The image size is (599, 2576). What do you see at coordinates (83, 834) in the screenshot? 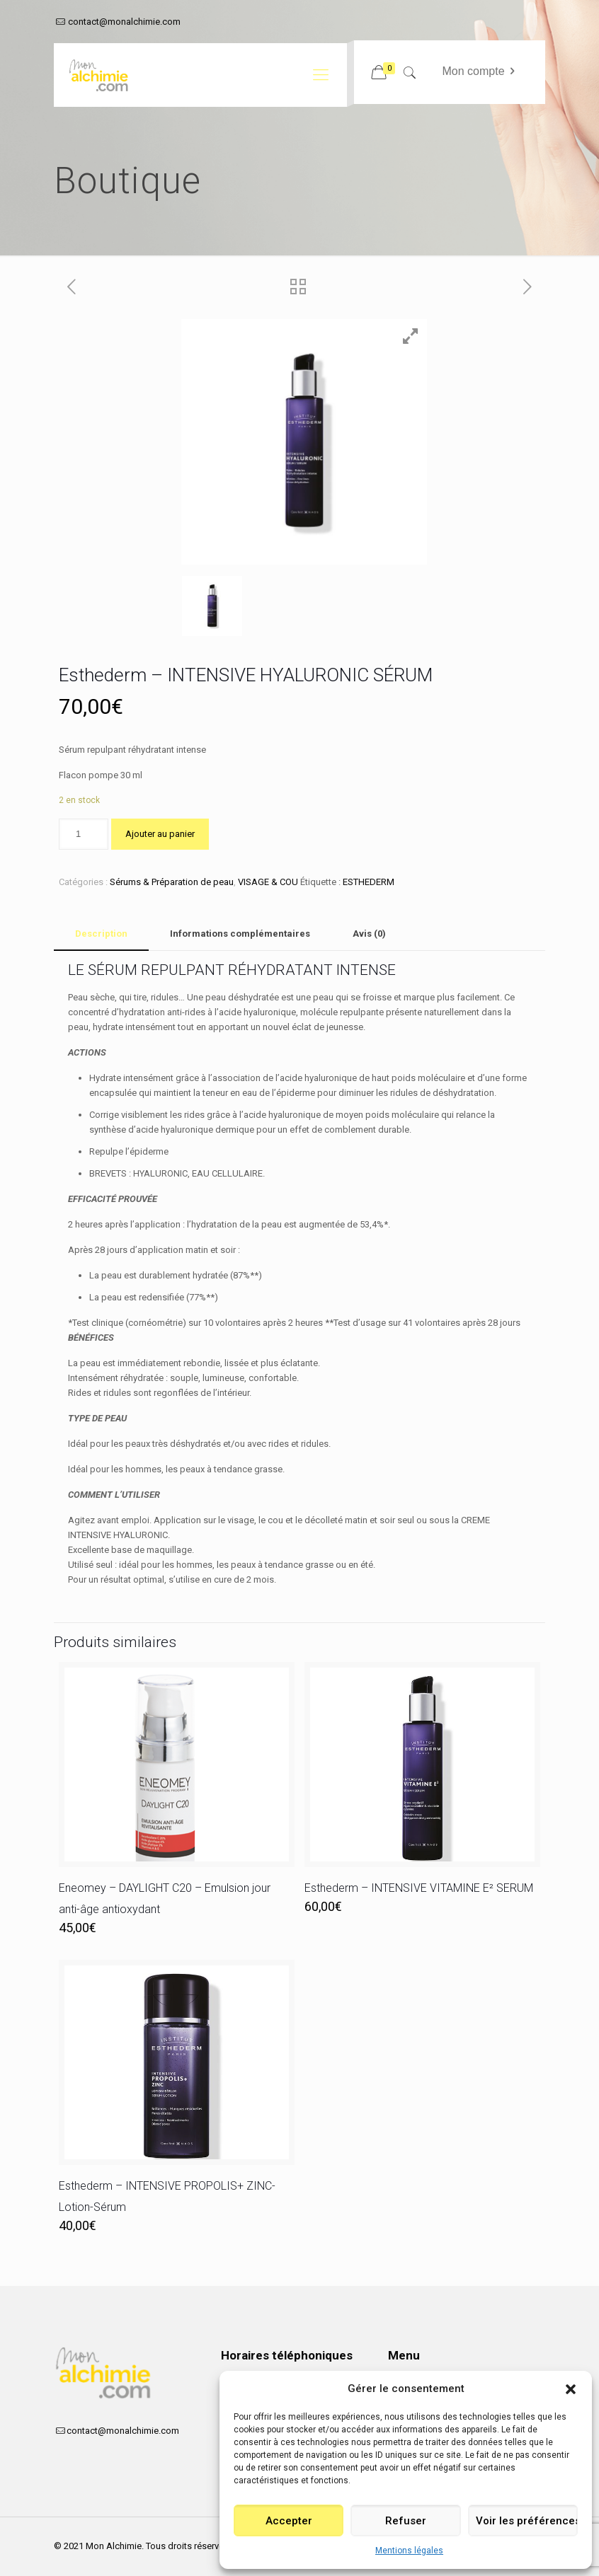
I see `[Quantité de produits]` at bounding box center [83, 834].